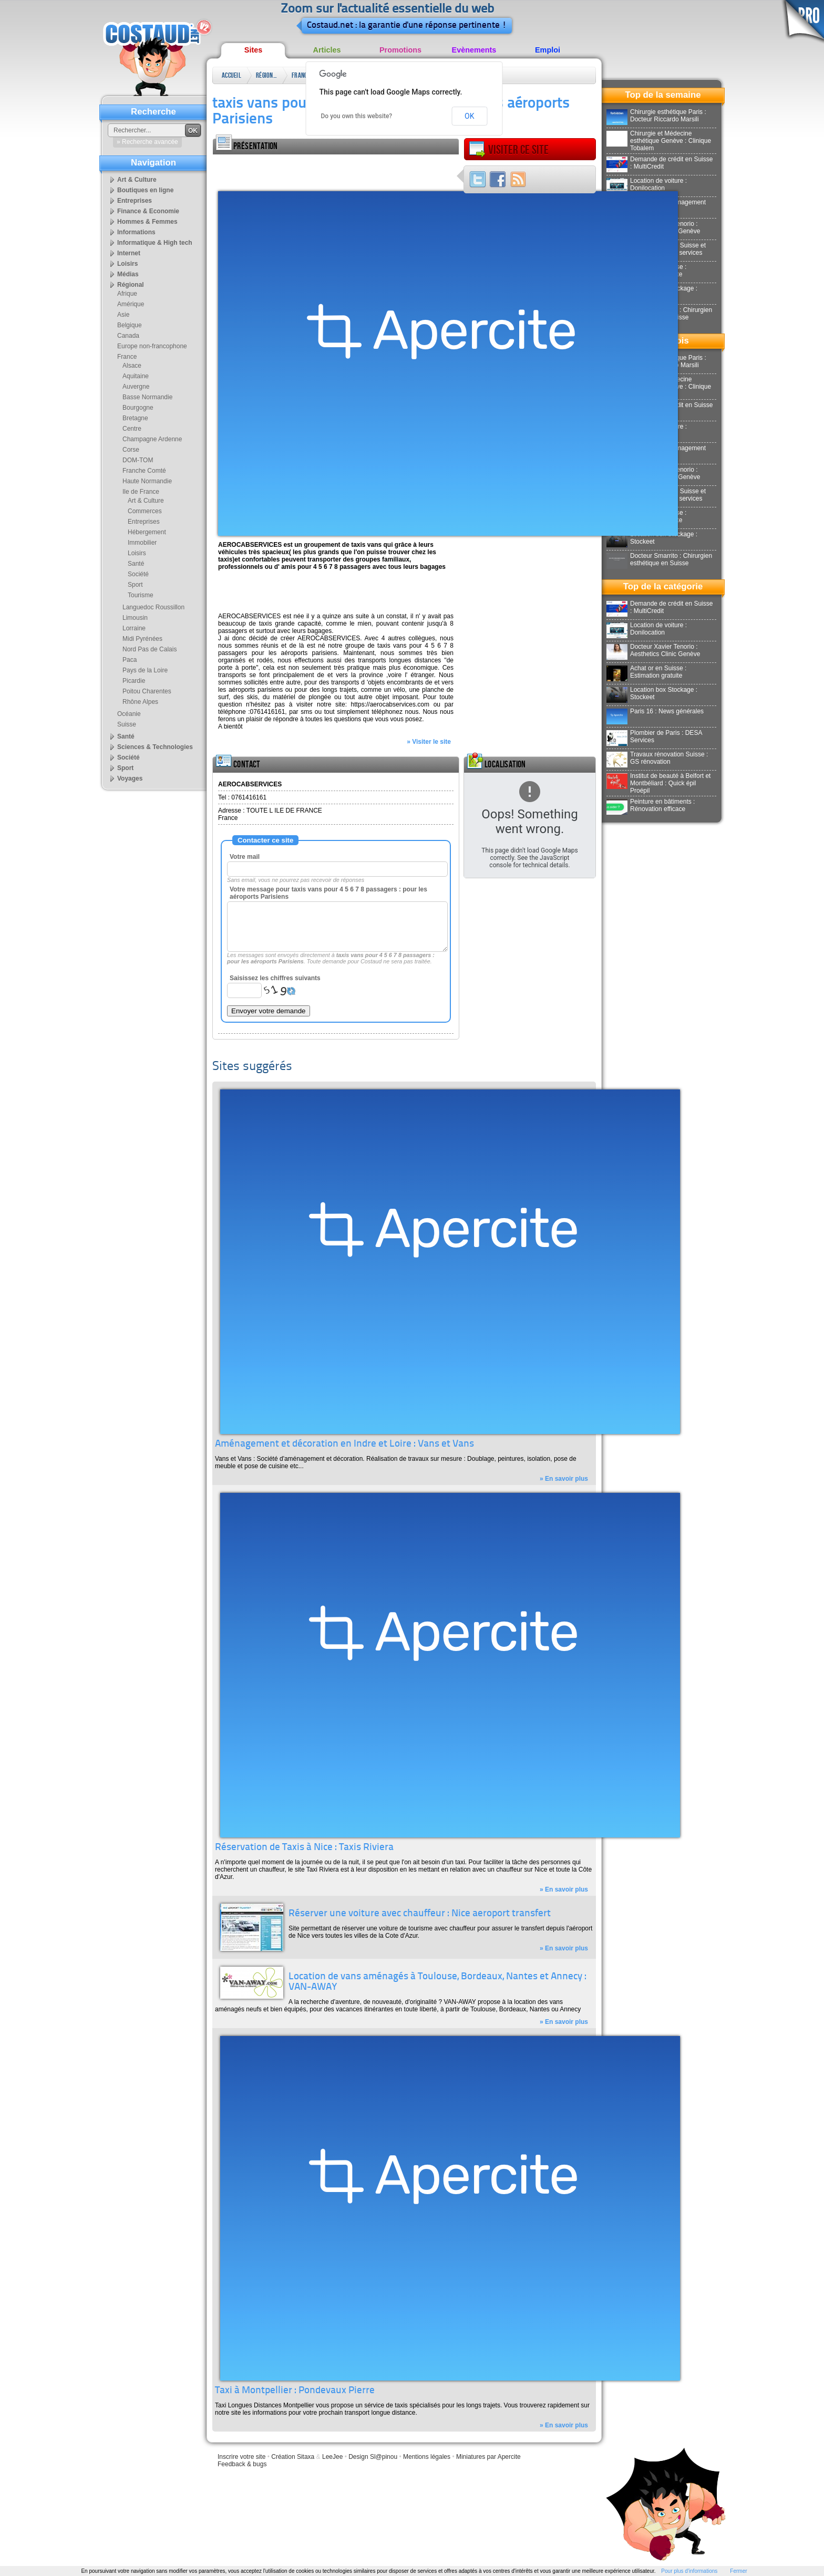 The image size is (824, 2576). What do you see at coordinates (689, 2571) in the screenshot?
I see `Pour plus d'informations` at bounding box center [689, 2571].